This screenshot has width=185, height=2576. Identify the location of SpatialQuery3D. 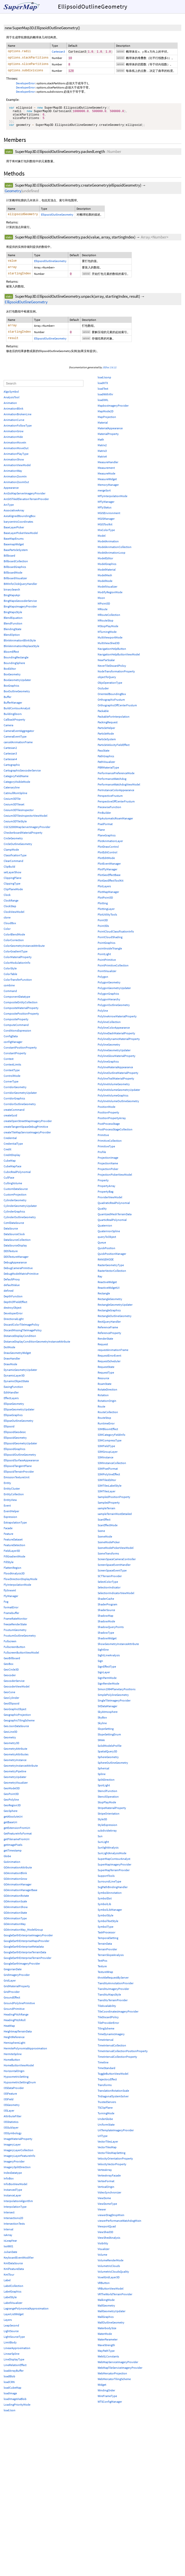
(107, 1756).